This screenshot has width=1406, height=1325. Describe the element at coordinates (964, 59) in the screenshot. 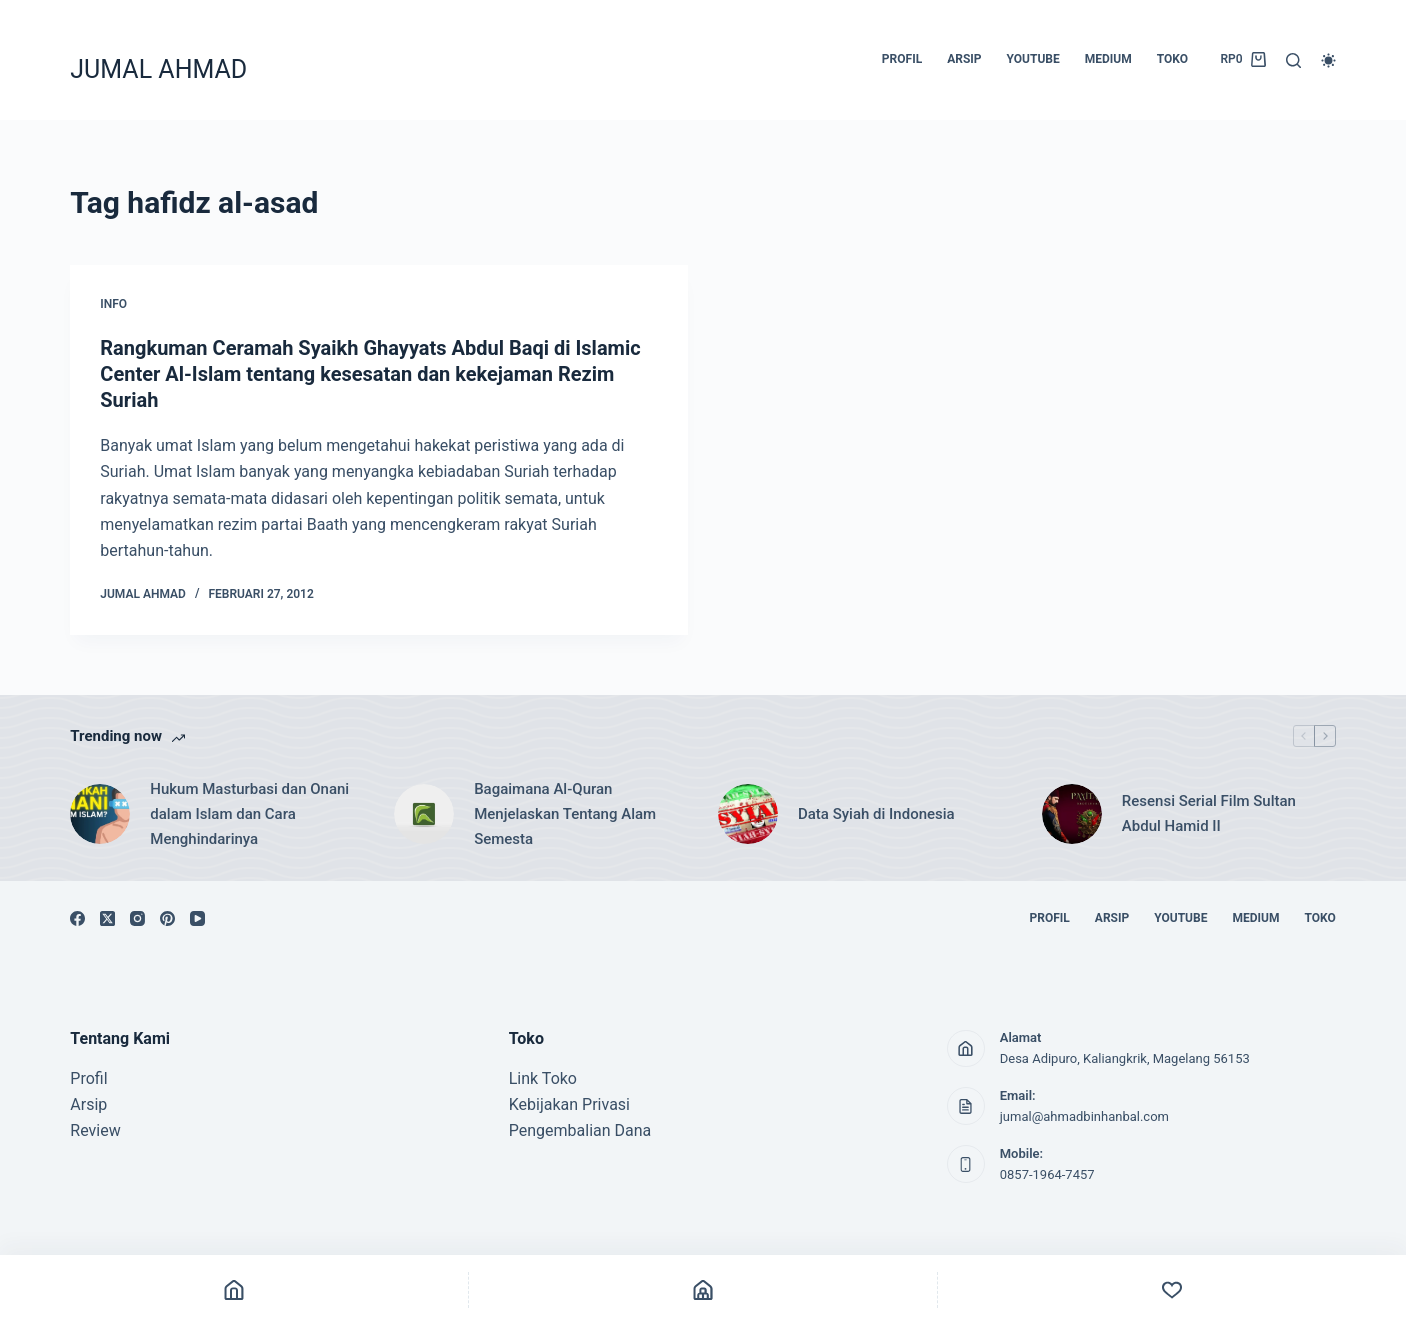

I see `ARSIP` at that location.